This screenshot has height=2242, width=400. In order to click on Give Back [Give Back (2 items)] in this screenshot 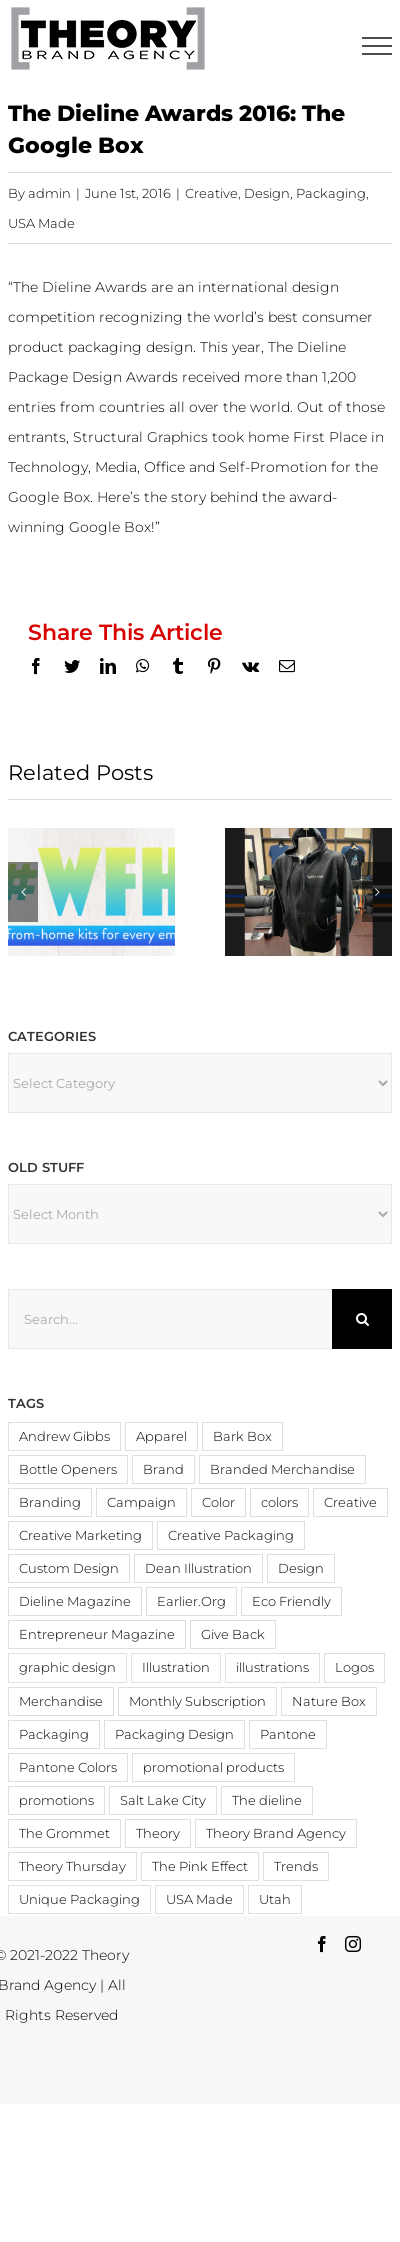, I will do `click(233, 1634)`.